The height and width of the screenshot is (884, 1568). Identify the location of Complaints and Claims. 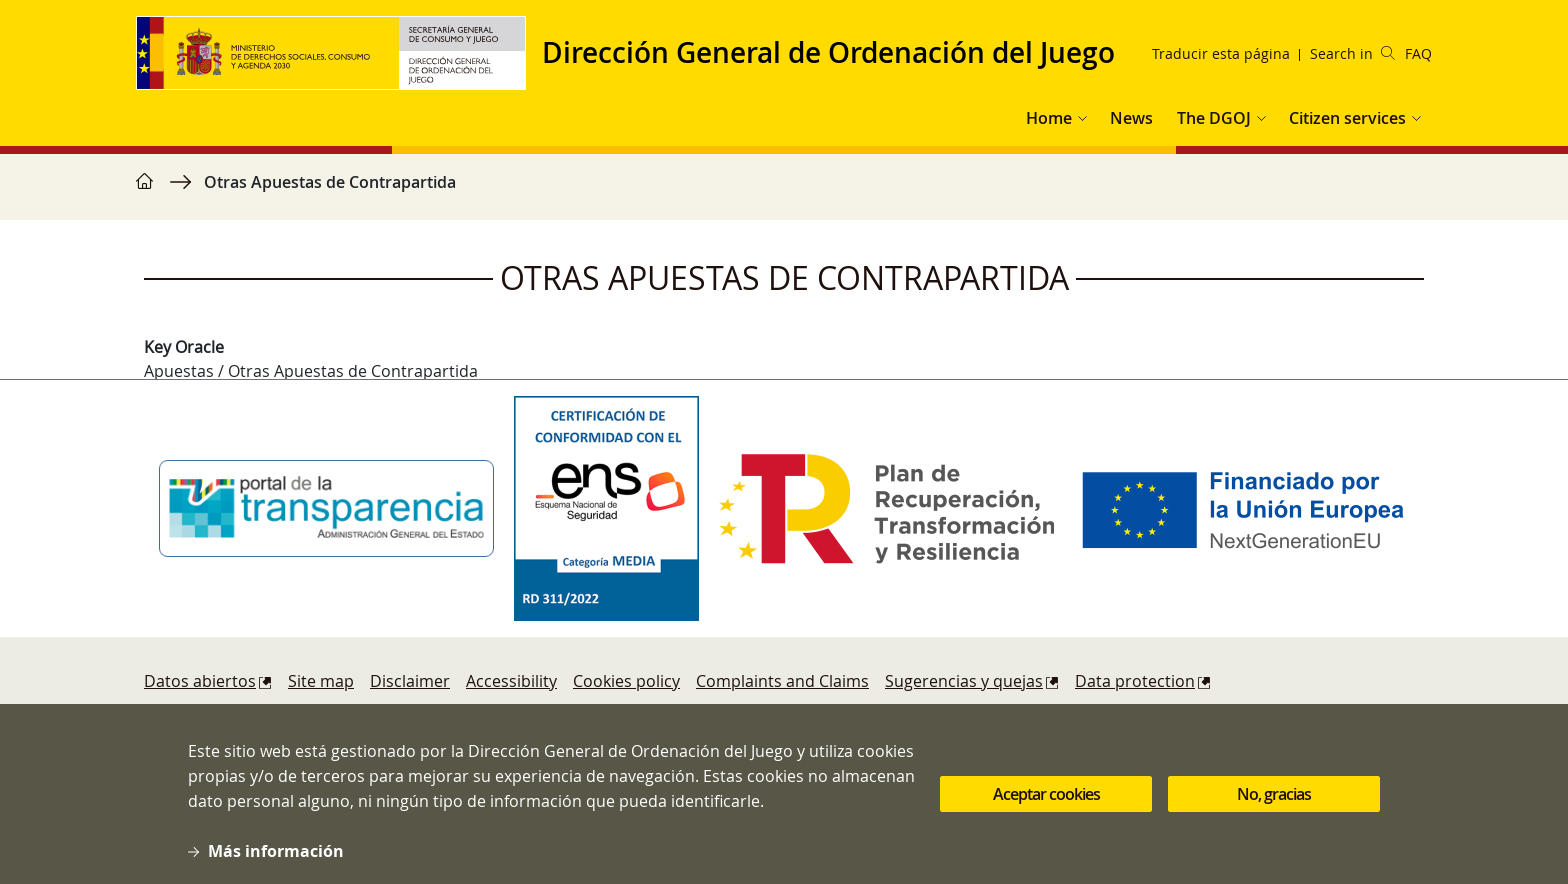
(782, 681).